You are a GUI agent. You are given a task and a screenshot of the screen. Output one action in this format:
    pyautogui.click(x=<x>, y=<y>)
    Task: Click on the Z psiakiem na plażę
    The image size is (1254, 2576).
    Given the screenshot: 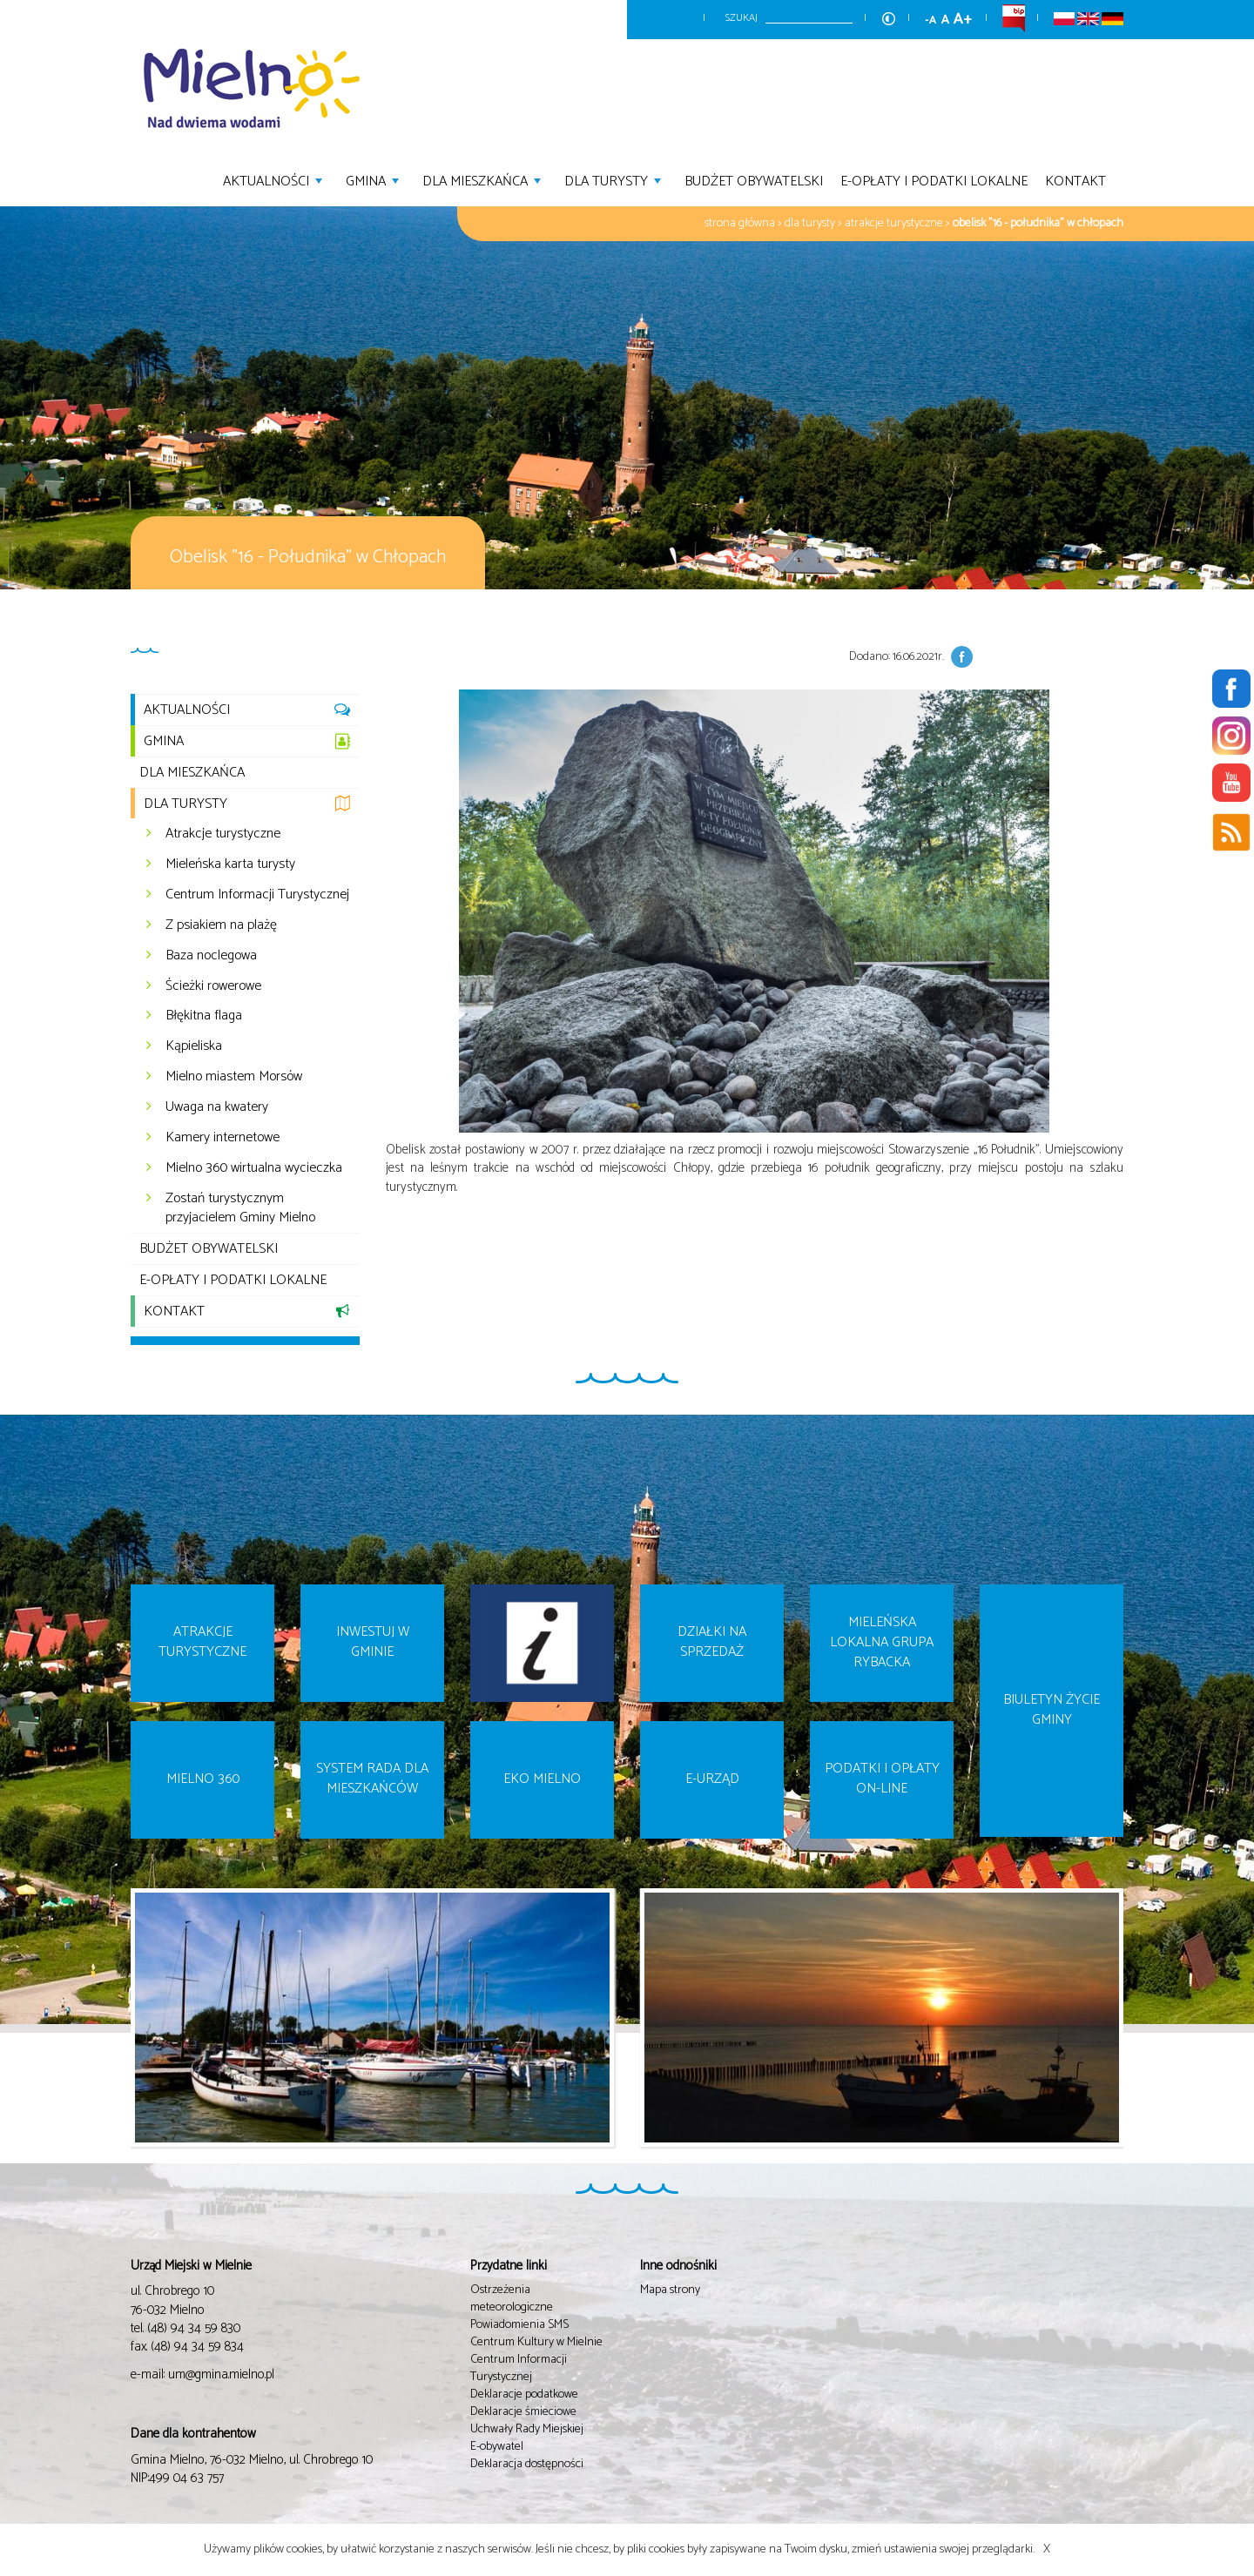 What is the action you would take?
    pyautogui.click(x=221, y=925)
    